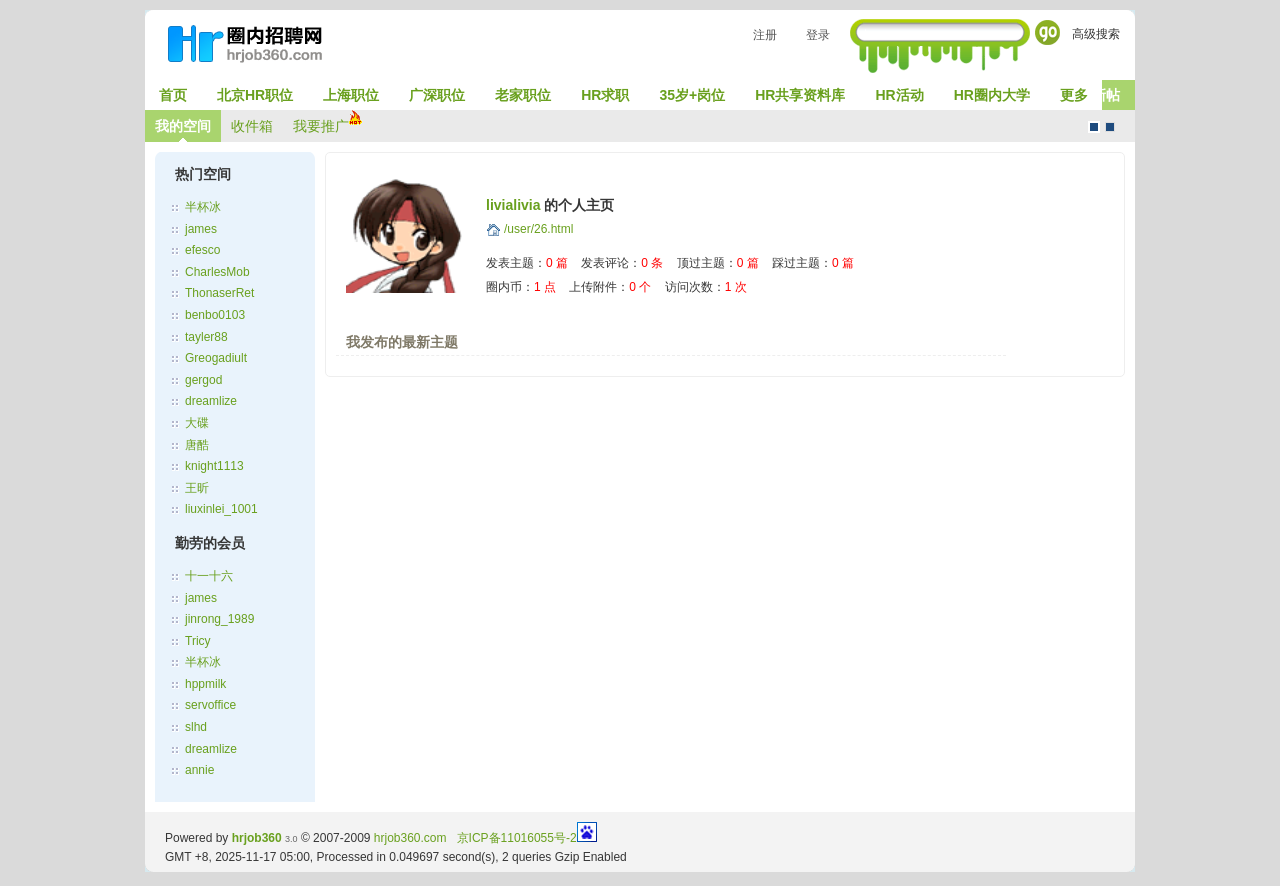 Image resolution: width=1280 pixels, height=886 pixels. I want to click on ThonaserRet, so click(219, 293).